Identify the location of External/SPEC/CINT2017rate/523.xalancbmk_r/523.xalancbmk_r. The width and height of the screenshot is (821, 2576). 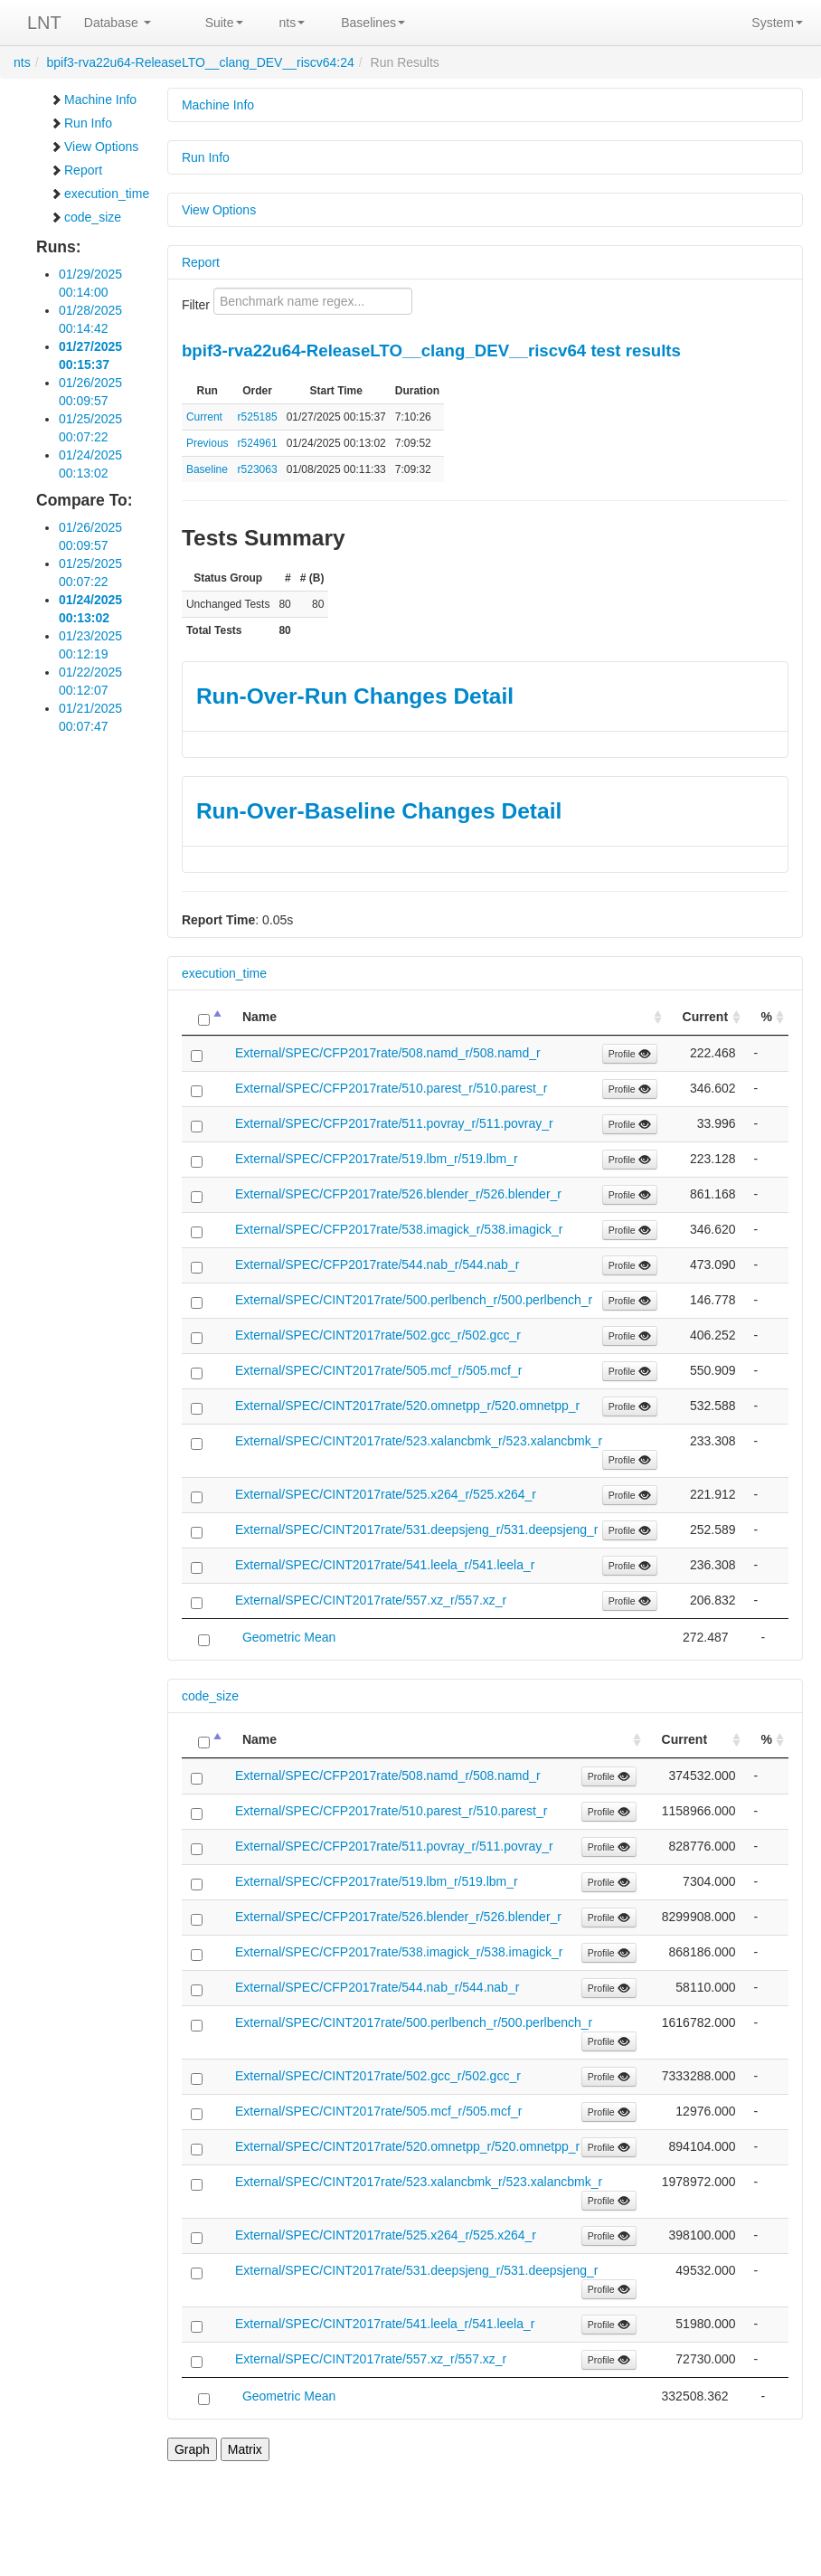
(418, 1441).